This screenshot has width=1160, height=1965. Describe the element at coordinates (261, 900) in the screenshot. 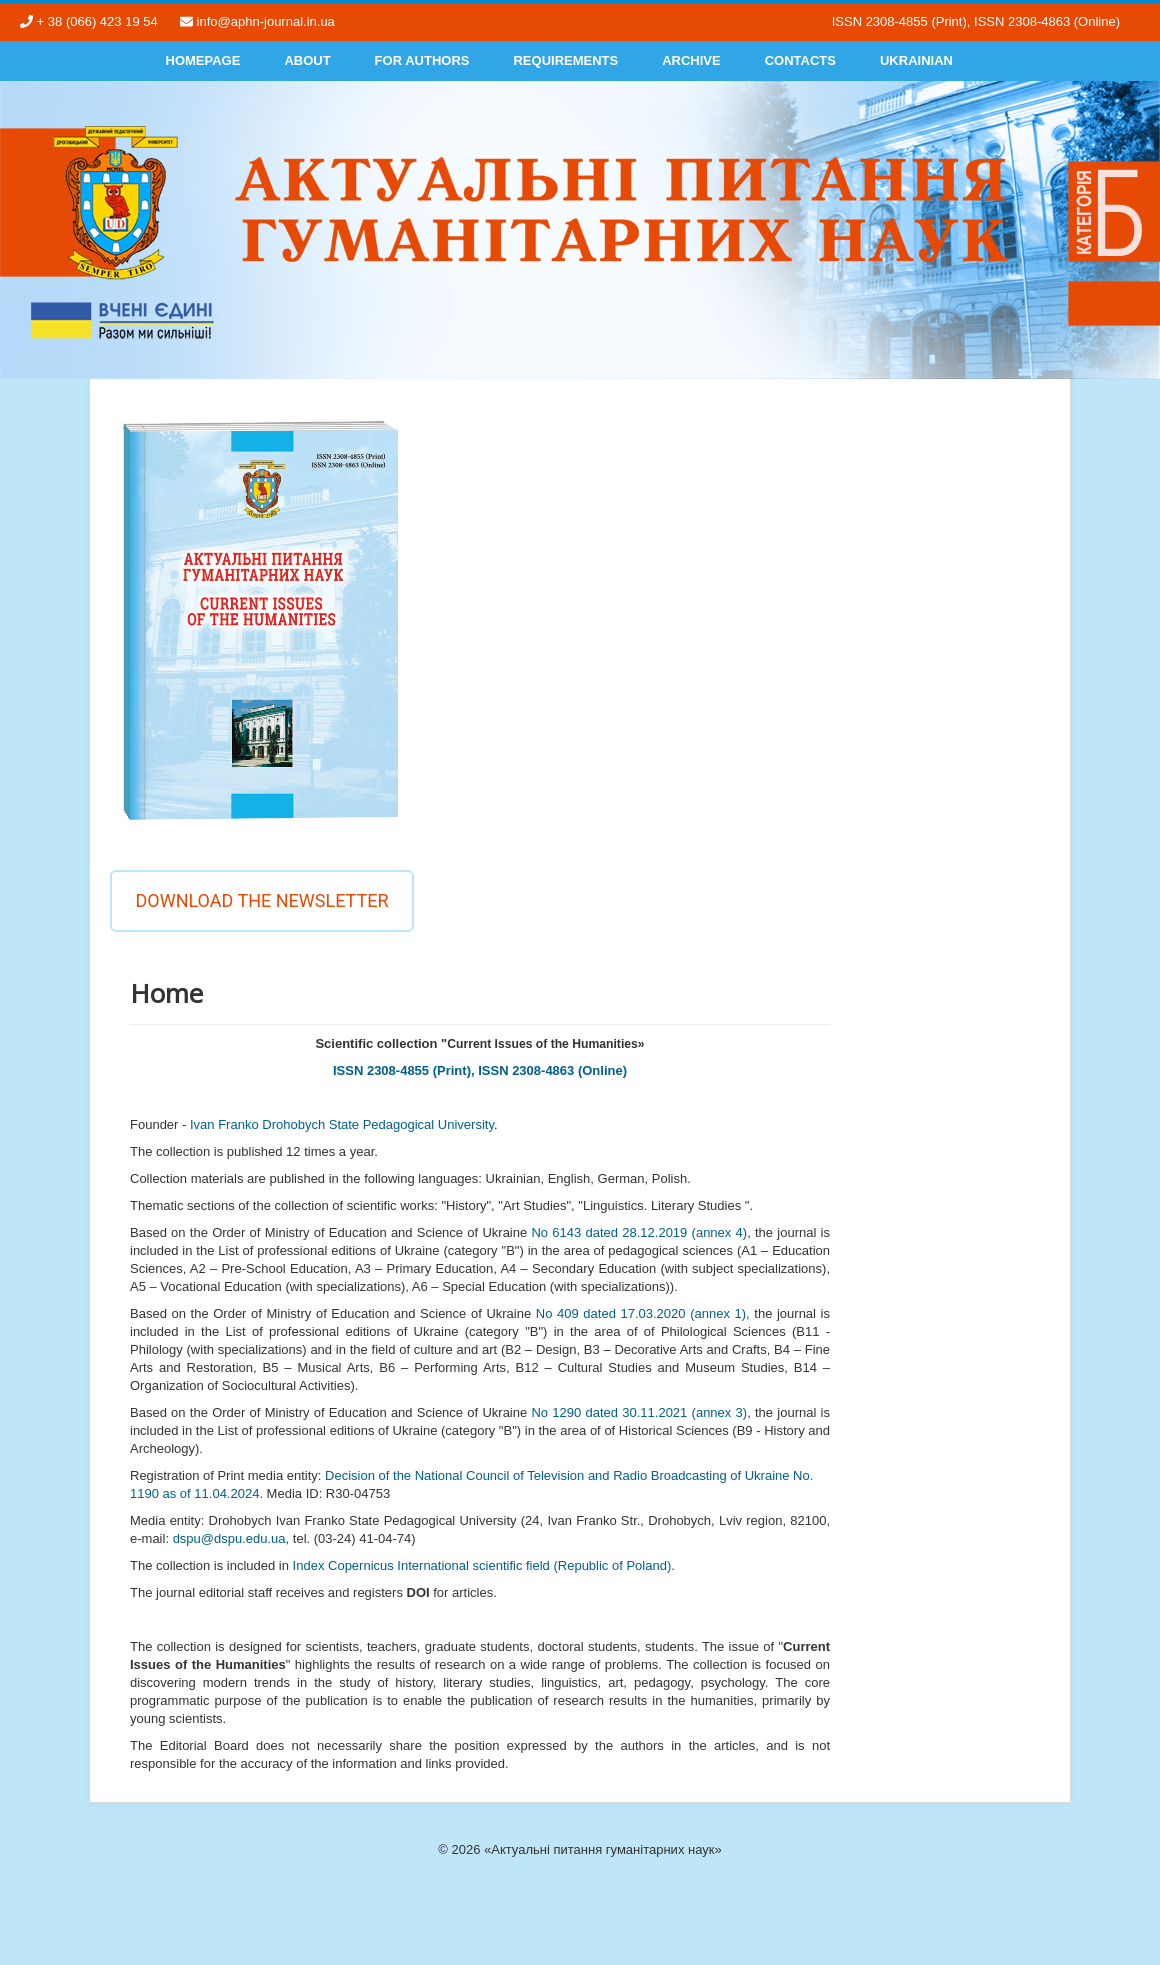

I see `Download the newsletter` at that location.